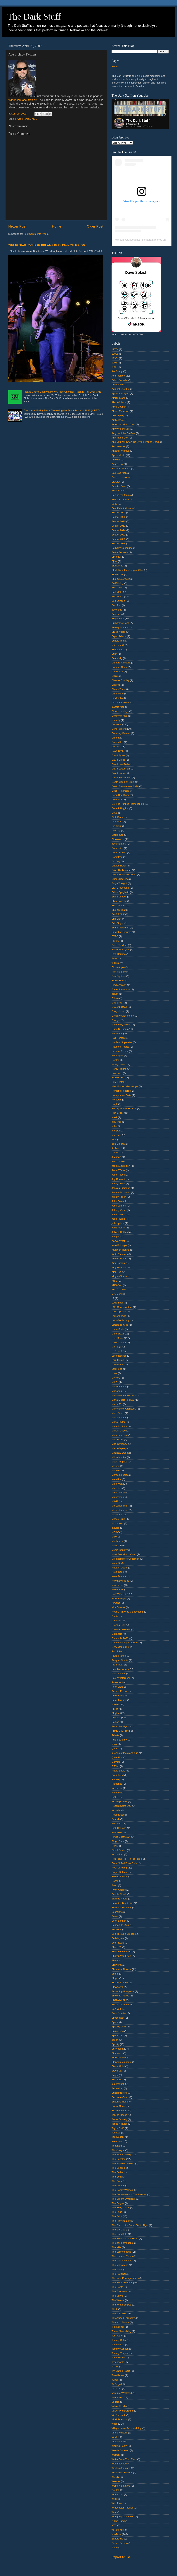 The width and height of the screenshot is (177, 2576). Describe the element at coordinates (119, 1567) in the screenshot. I see `Napalm Death` at that location.